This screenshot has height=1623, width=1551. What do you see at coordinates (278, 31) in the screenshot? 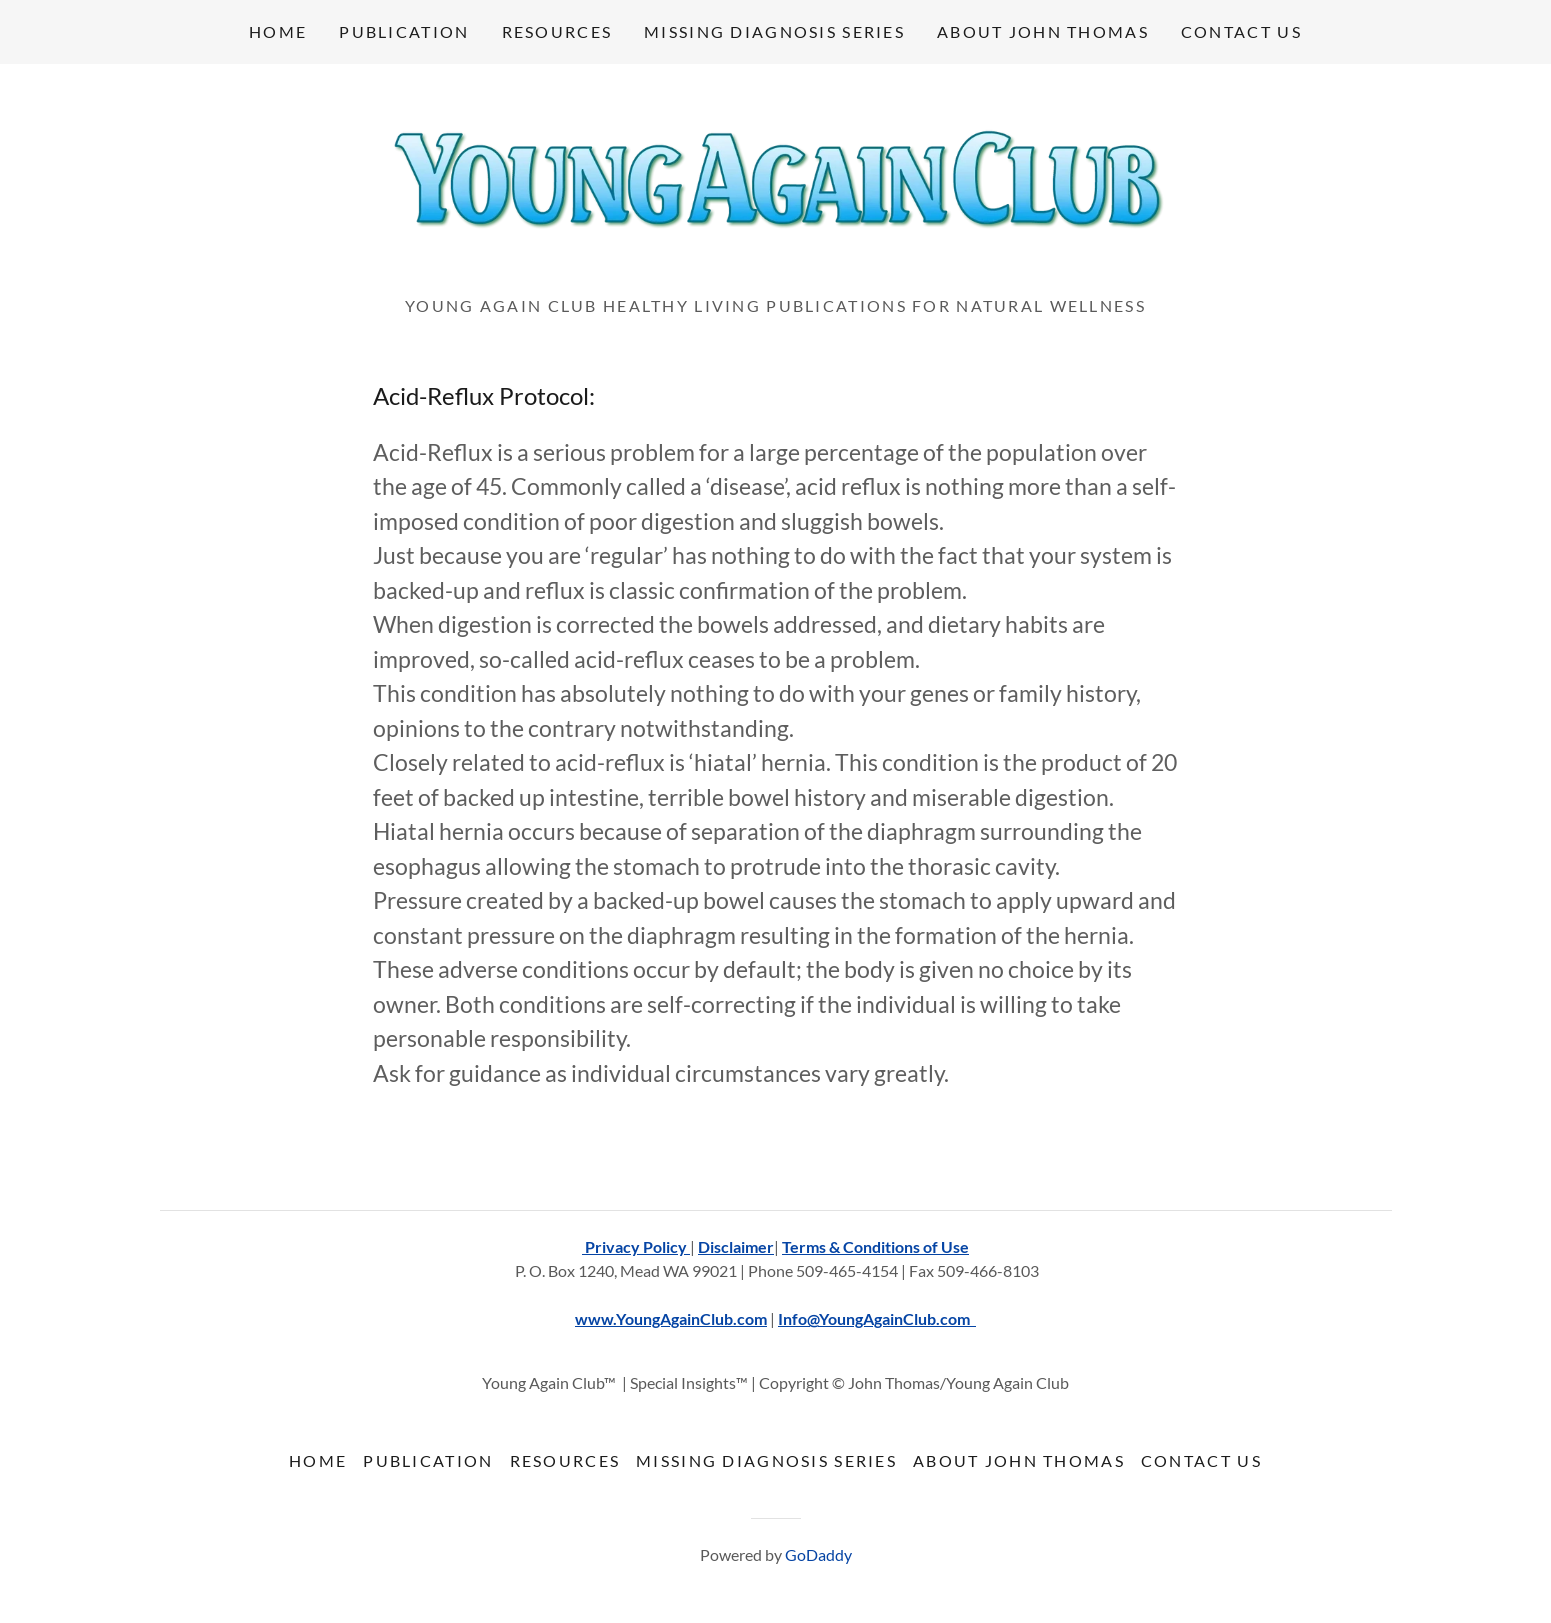
I see `Home [link]` at bounding box center [278, 31].